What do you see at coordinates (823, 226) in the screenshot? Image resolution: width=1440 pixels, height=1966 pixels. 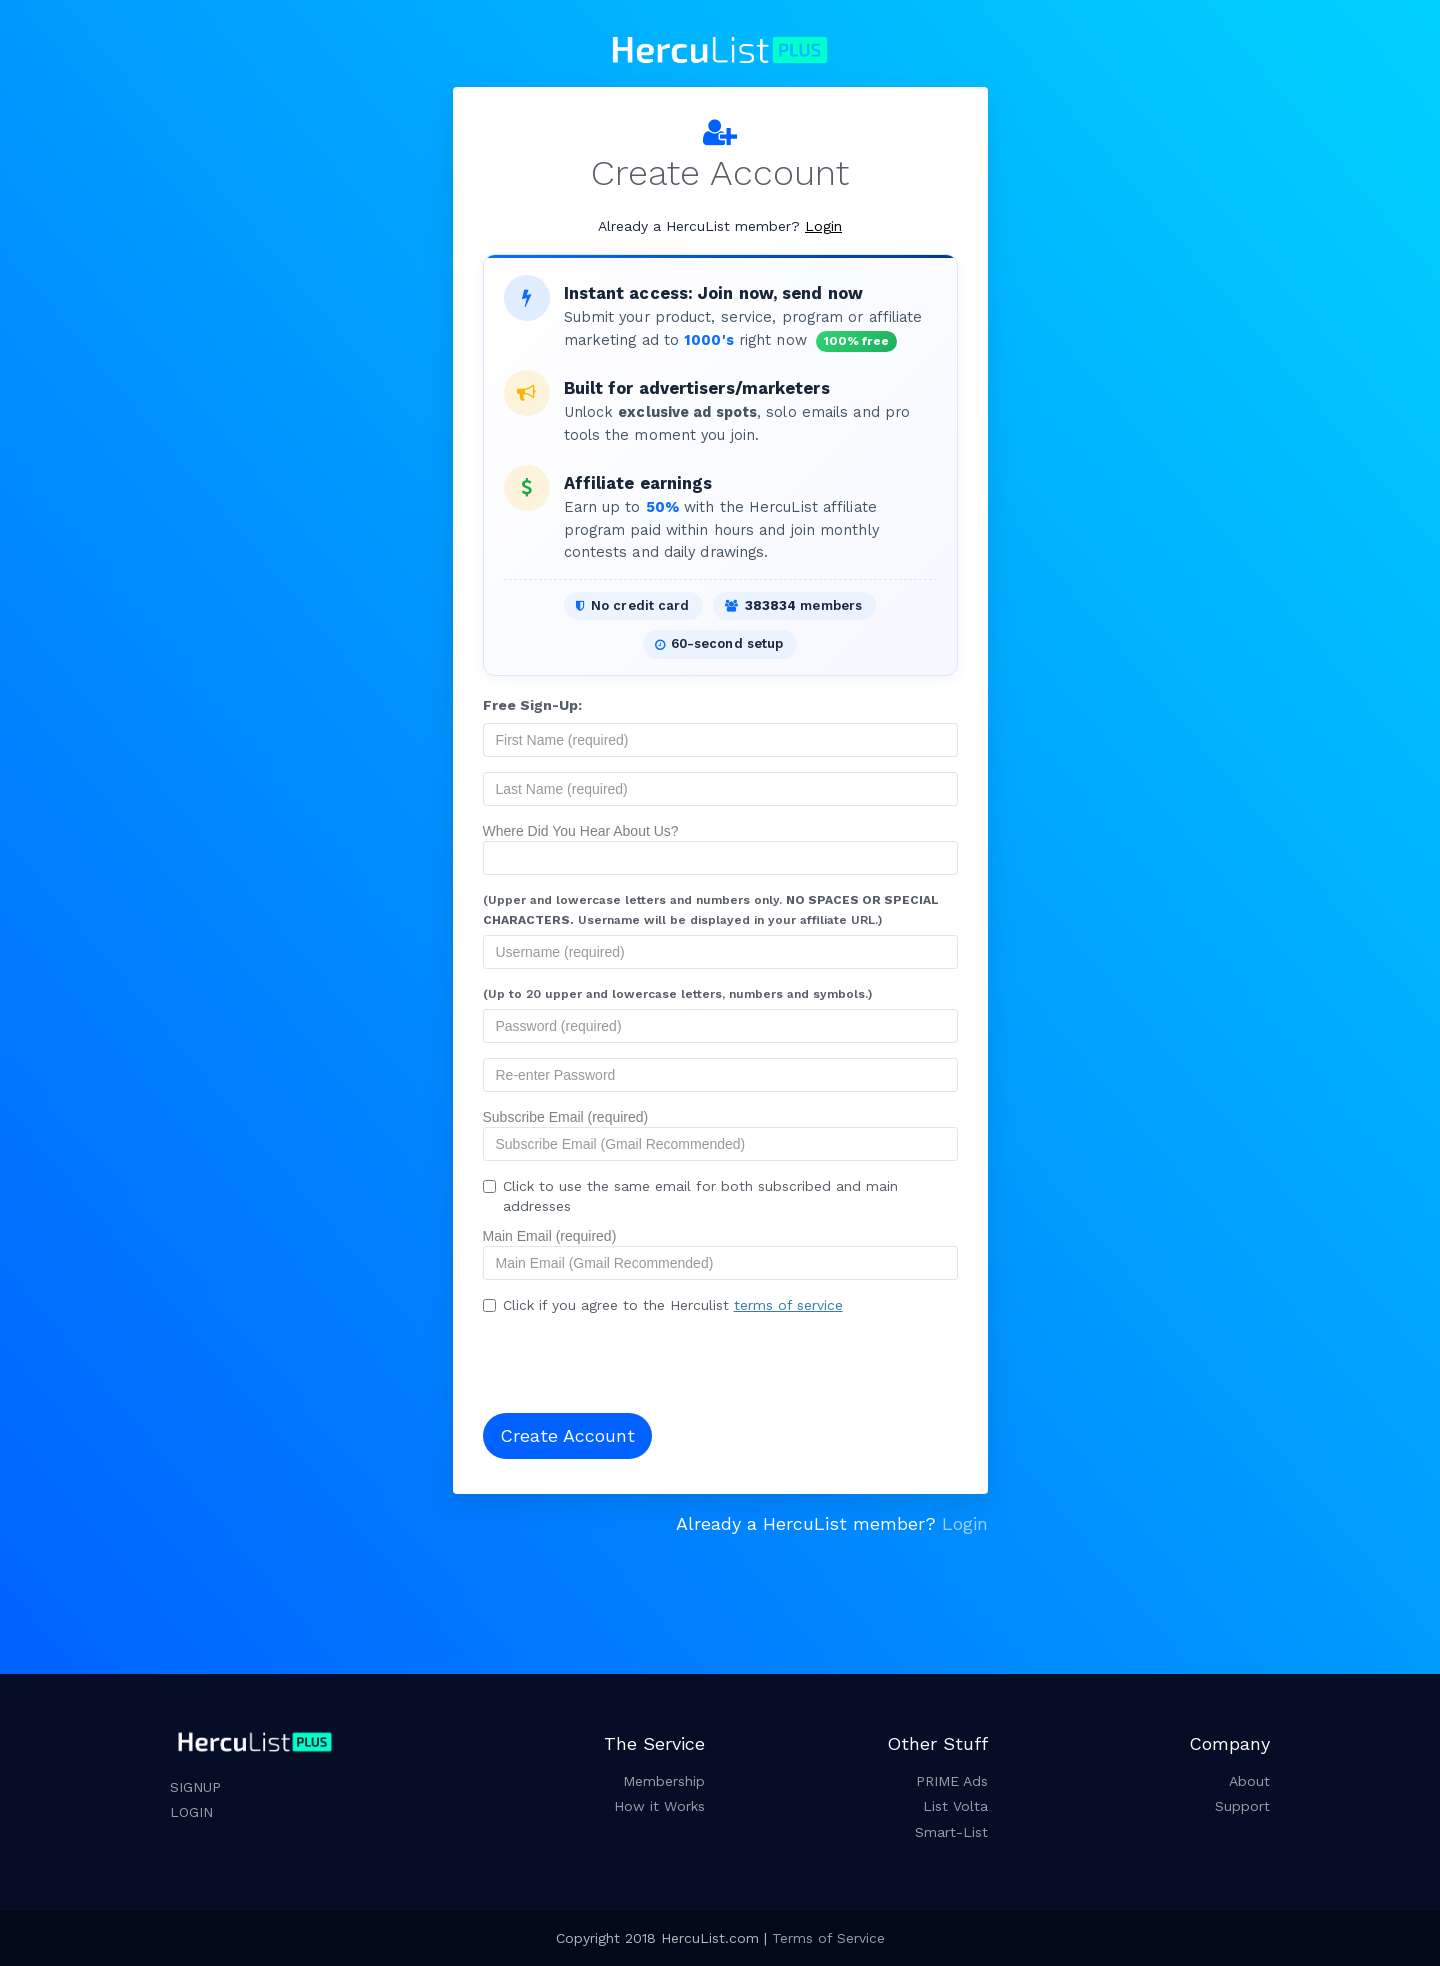 I see `Login` at bounding box center [823, 226].